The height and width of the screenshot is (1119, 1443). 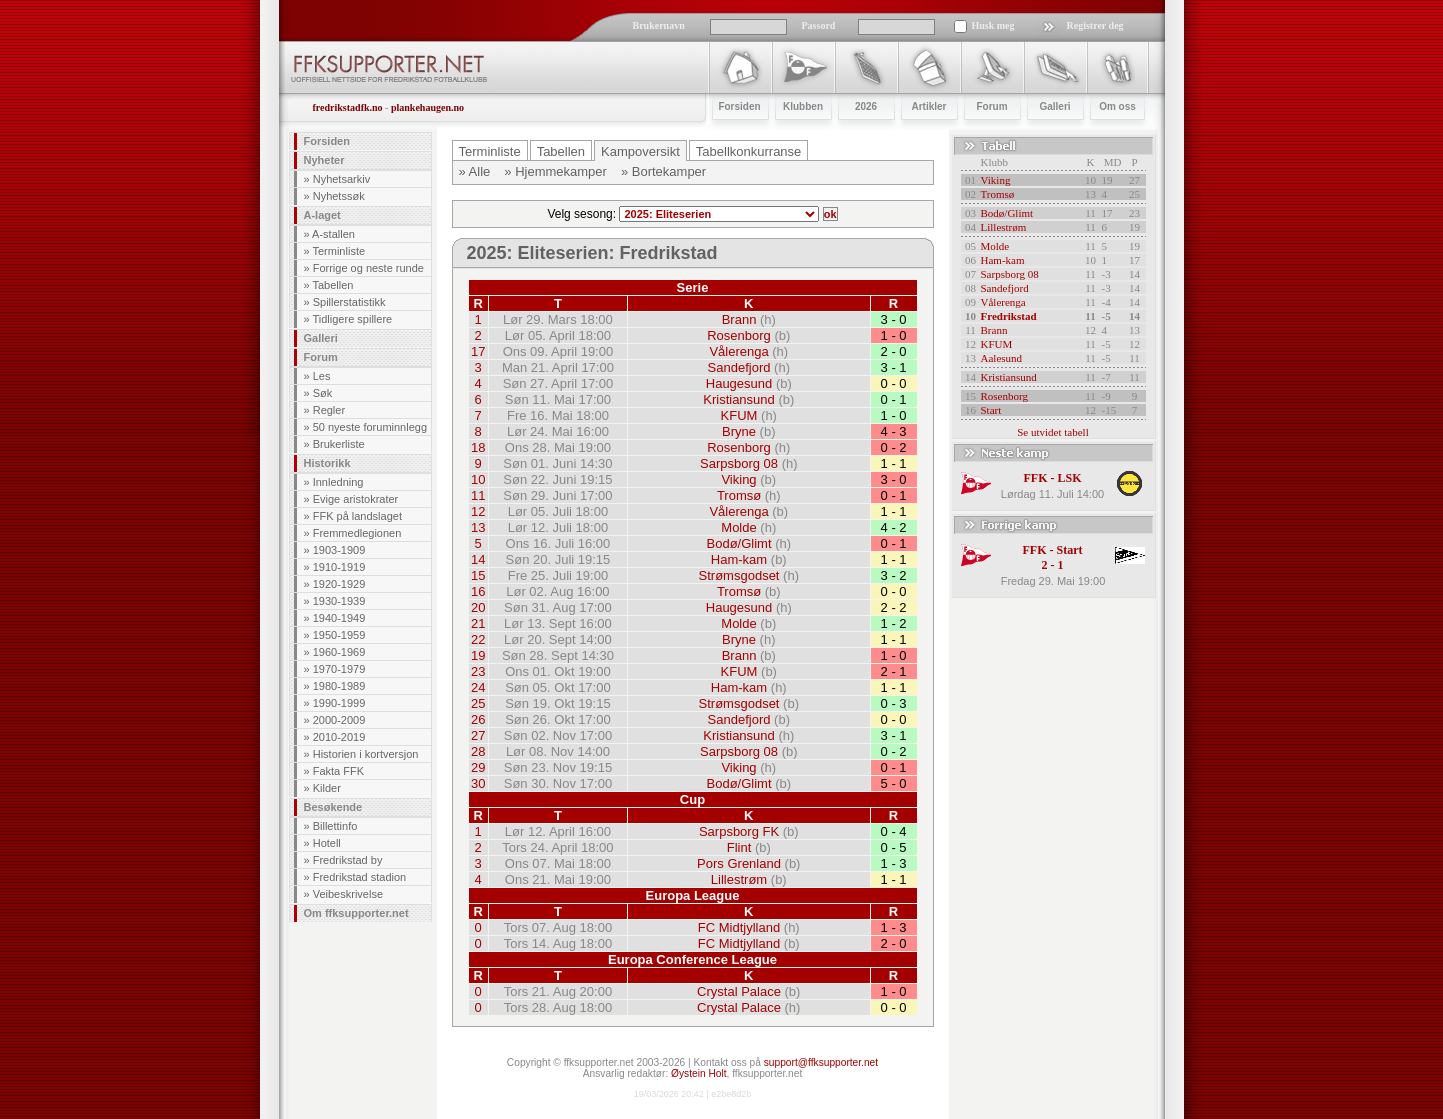 I want to click on » Hjemmekamper, so click(x=555, y=171).